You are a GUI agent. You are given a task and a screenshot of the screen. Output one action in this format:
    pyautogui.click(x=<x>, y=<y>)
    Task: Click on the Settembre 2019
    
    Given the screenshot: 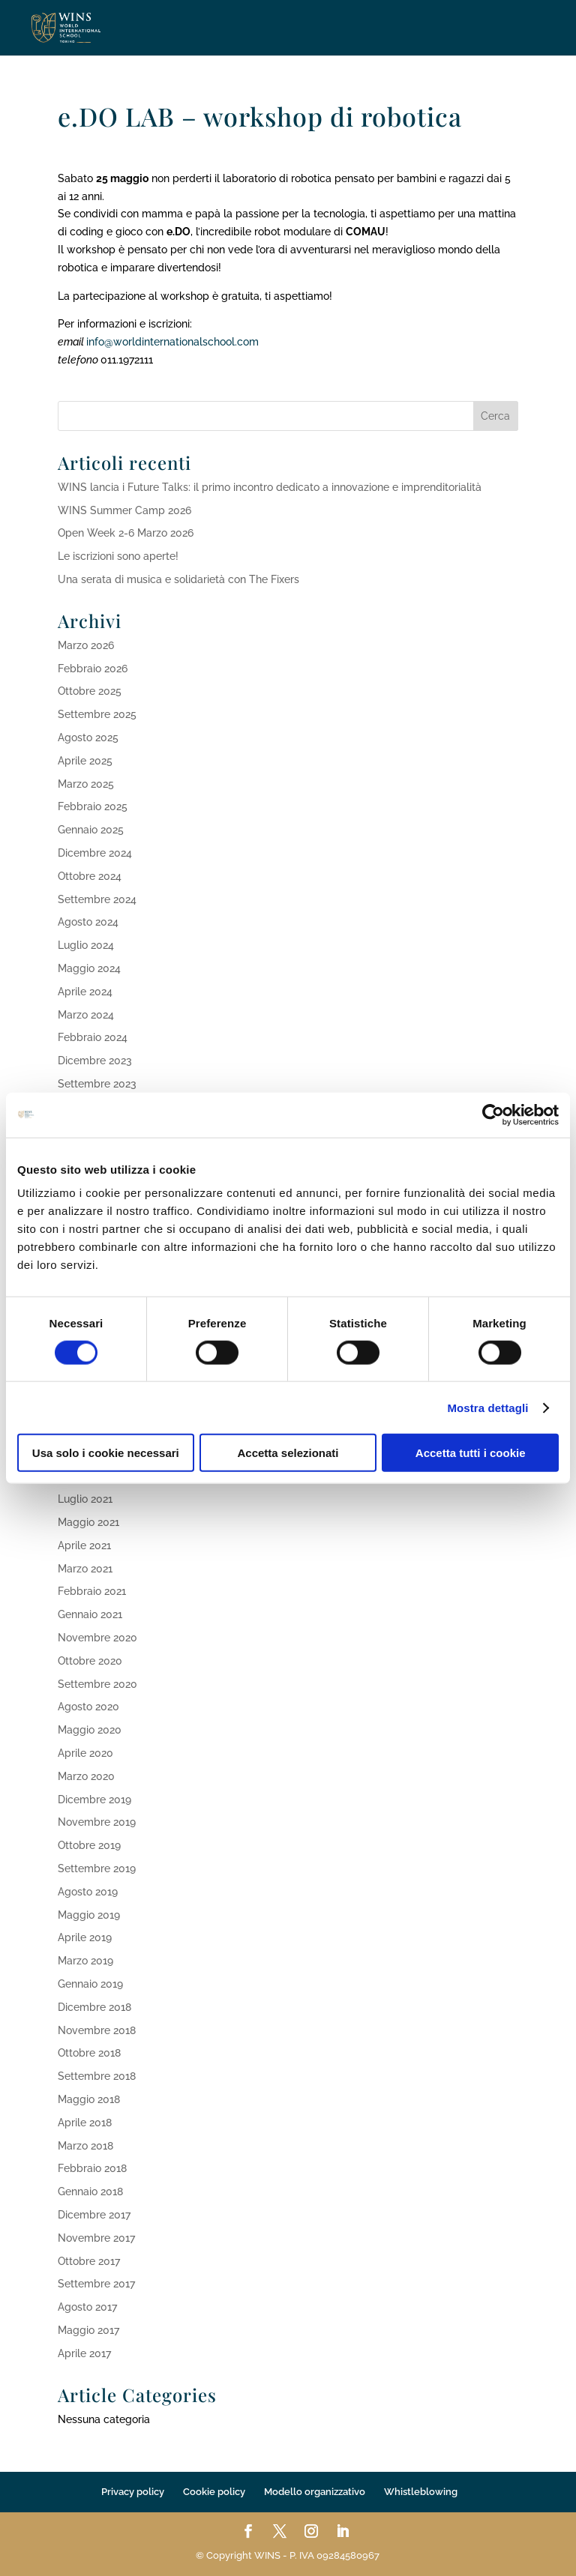 What is the action you would take?
    pyautogui.click(x=97, y=1868)
    